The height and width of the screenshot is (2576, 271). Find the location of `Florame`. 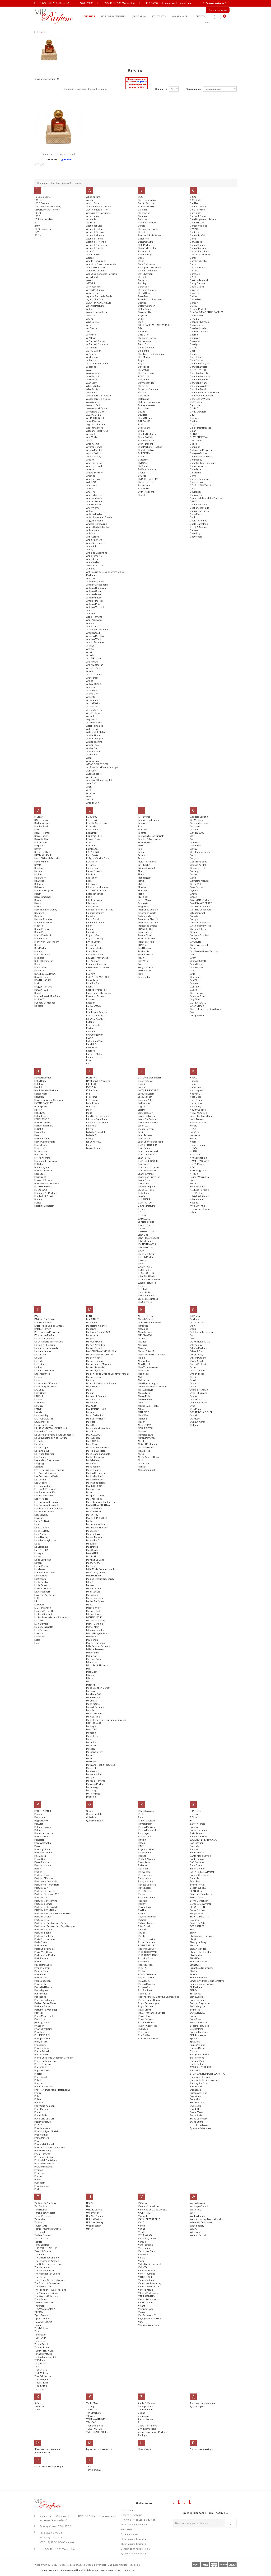

Florame is located at coordinates (142, 890).